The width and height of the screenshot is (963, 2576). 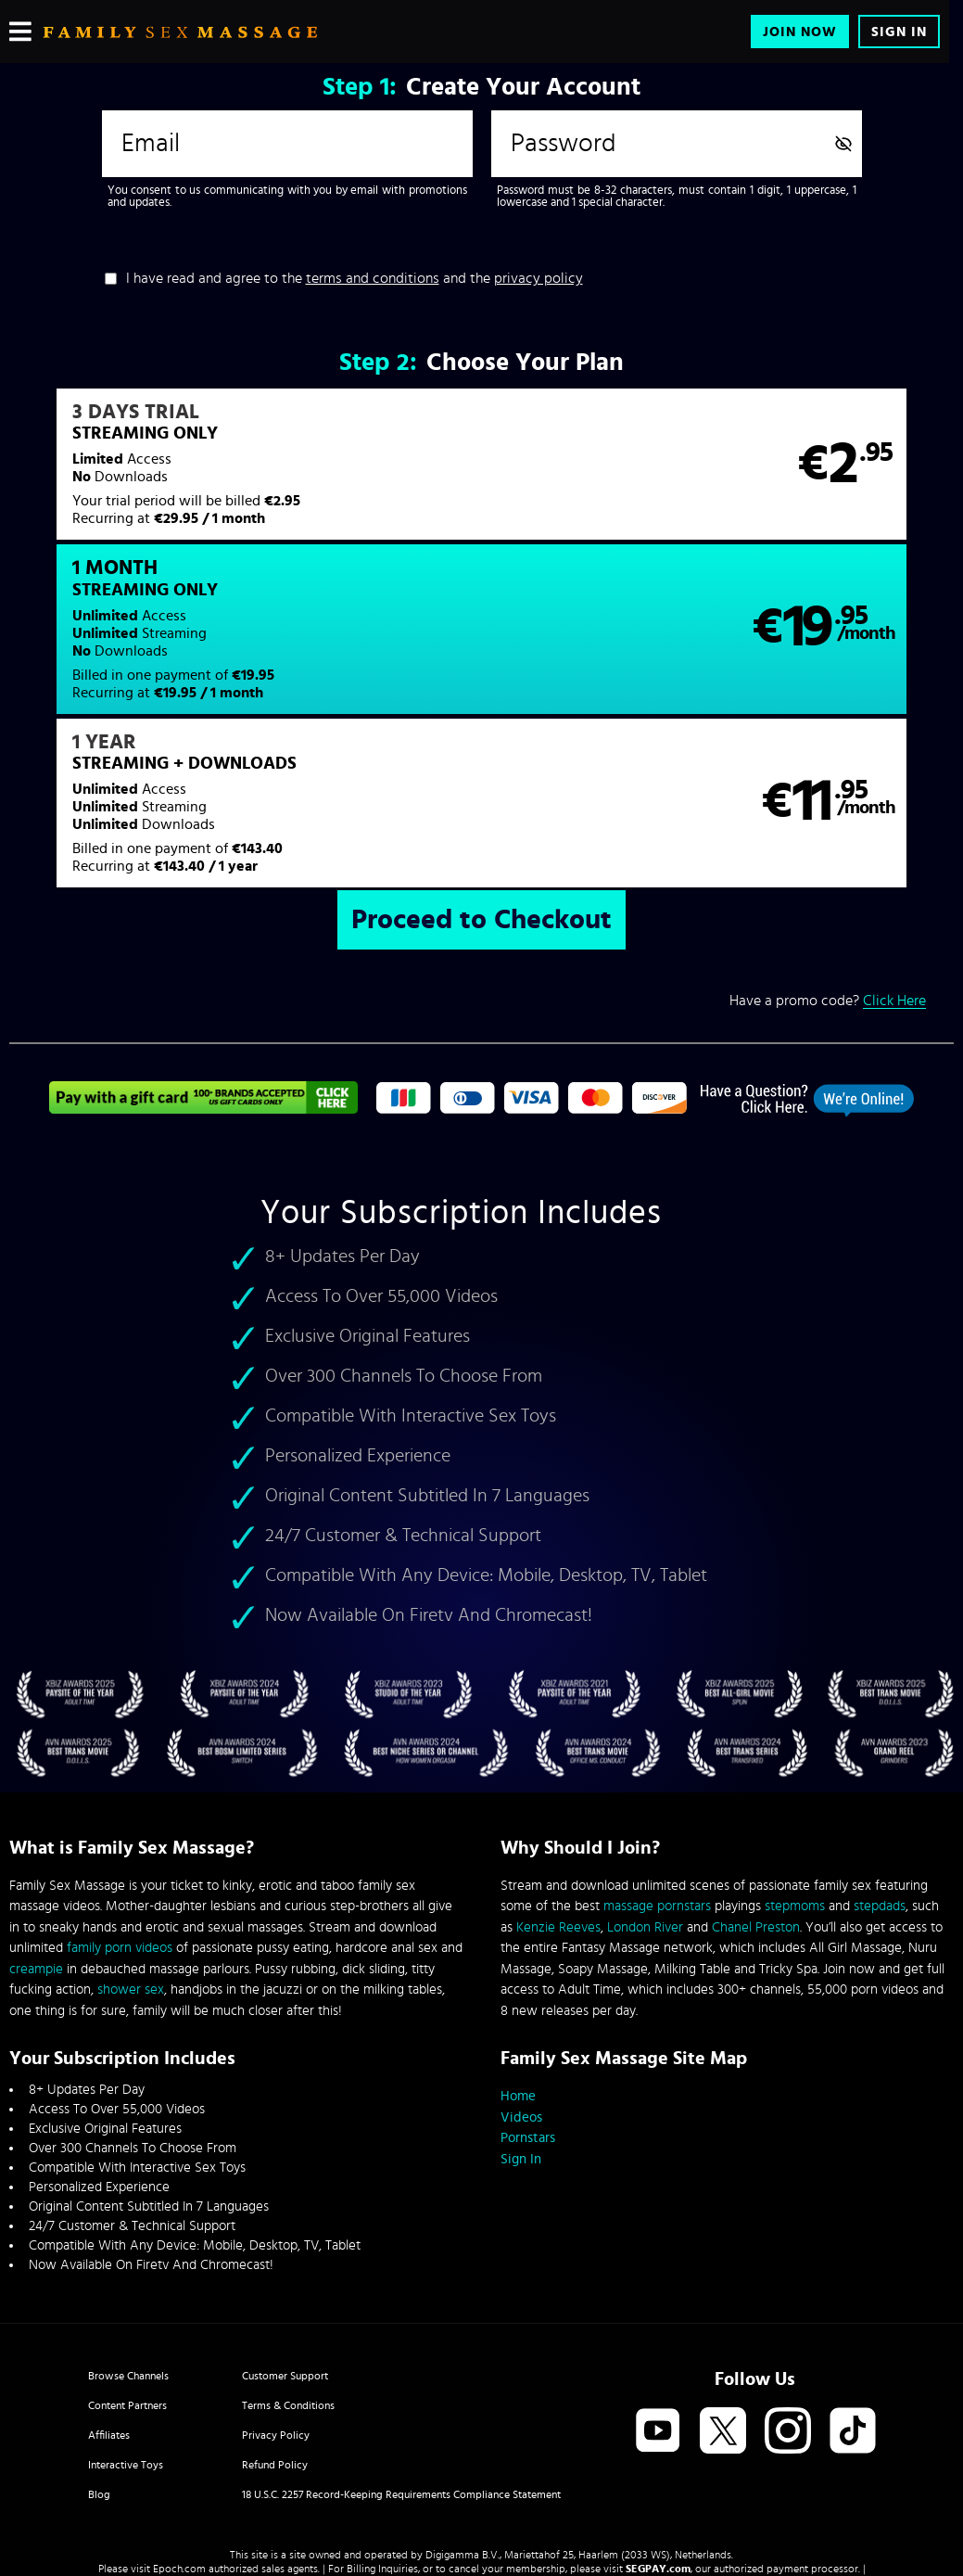 I want to click on shower sex, so click(x=130, y=1842).